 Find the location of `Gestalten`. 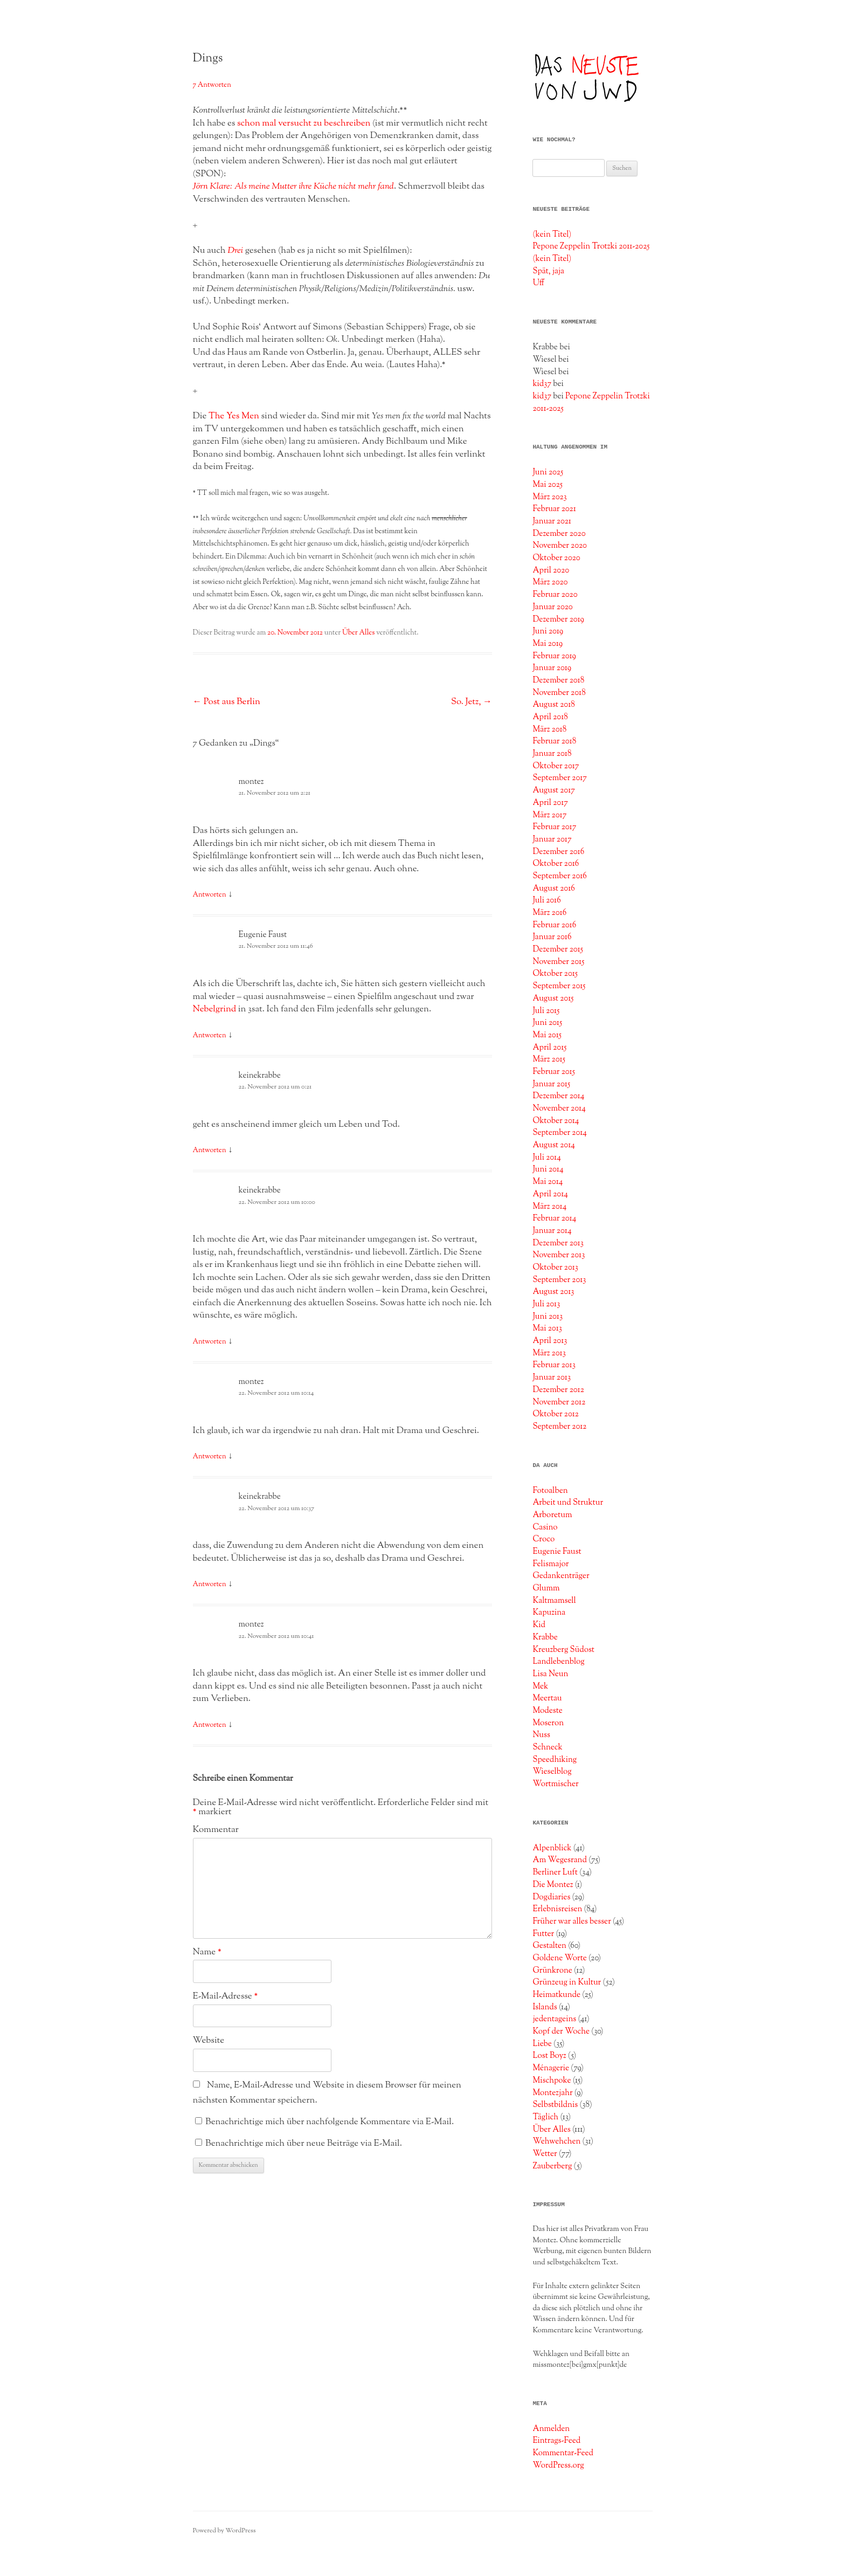

Gestalten is located at coordinates (549, 1946).